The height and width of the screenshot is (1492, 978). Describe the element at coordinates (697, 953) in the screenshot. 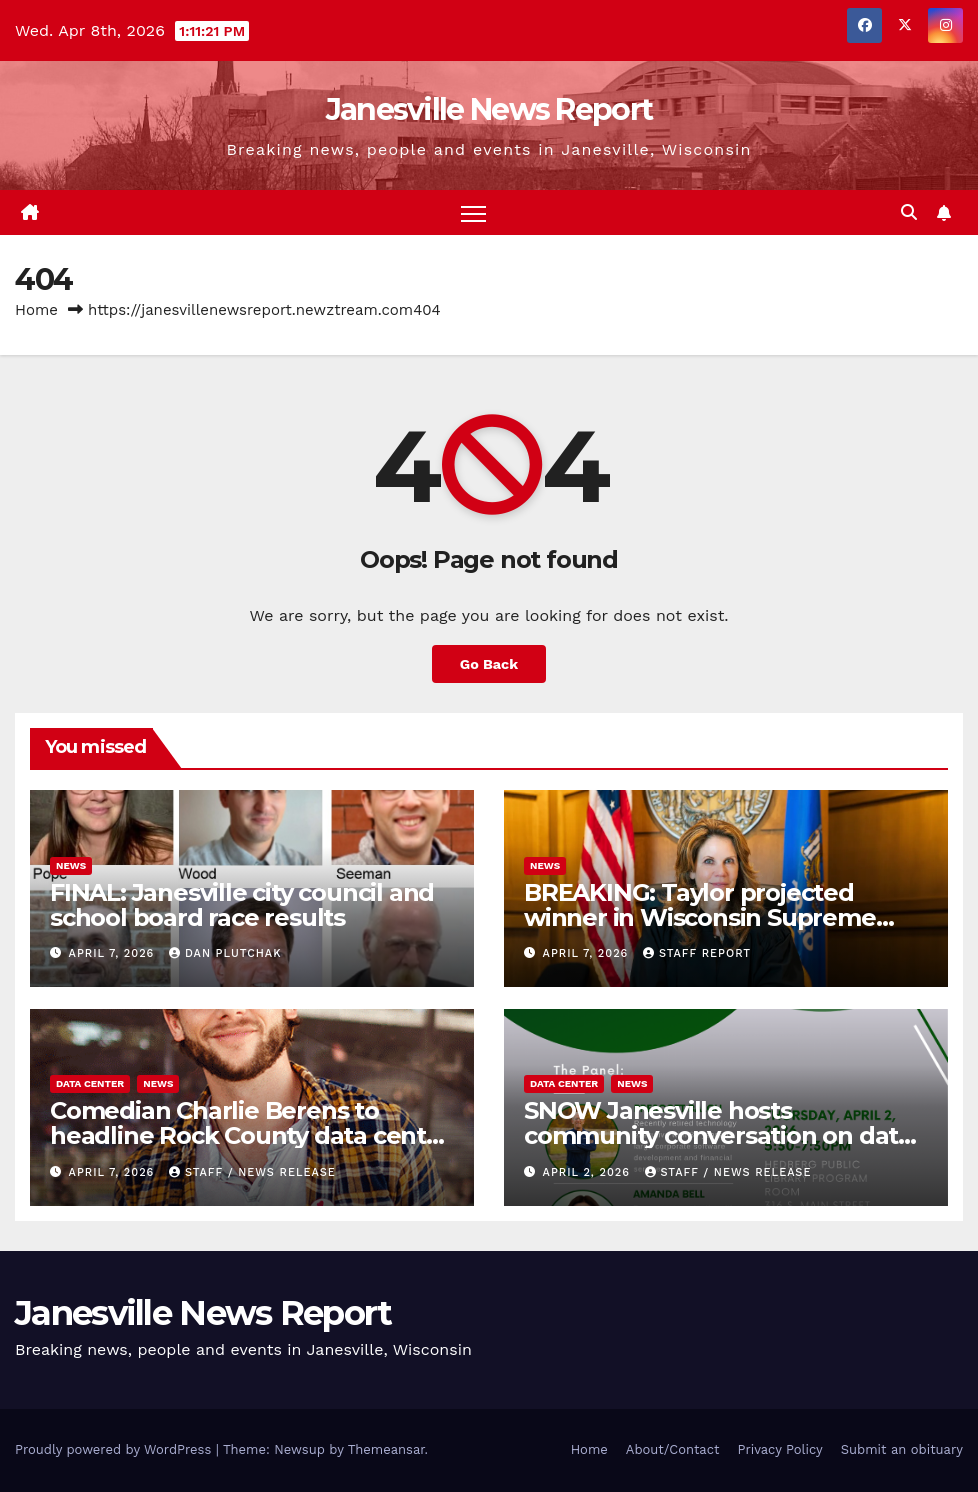

I see `Staff Report` at that location.